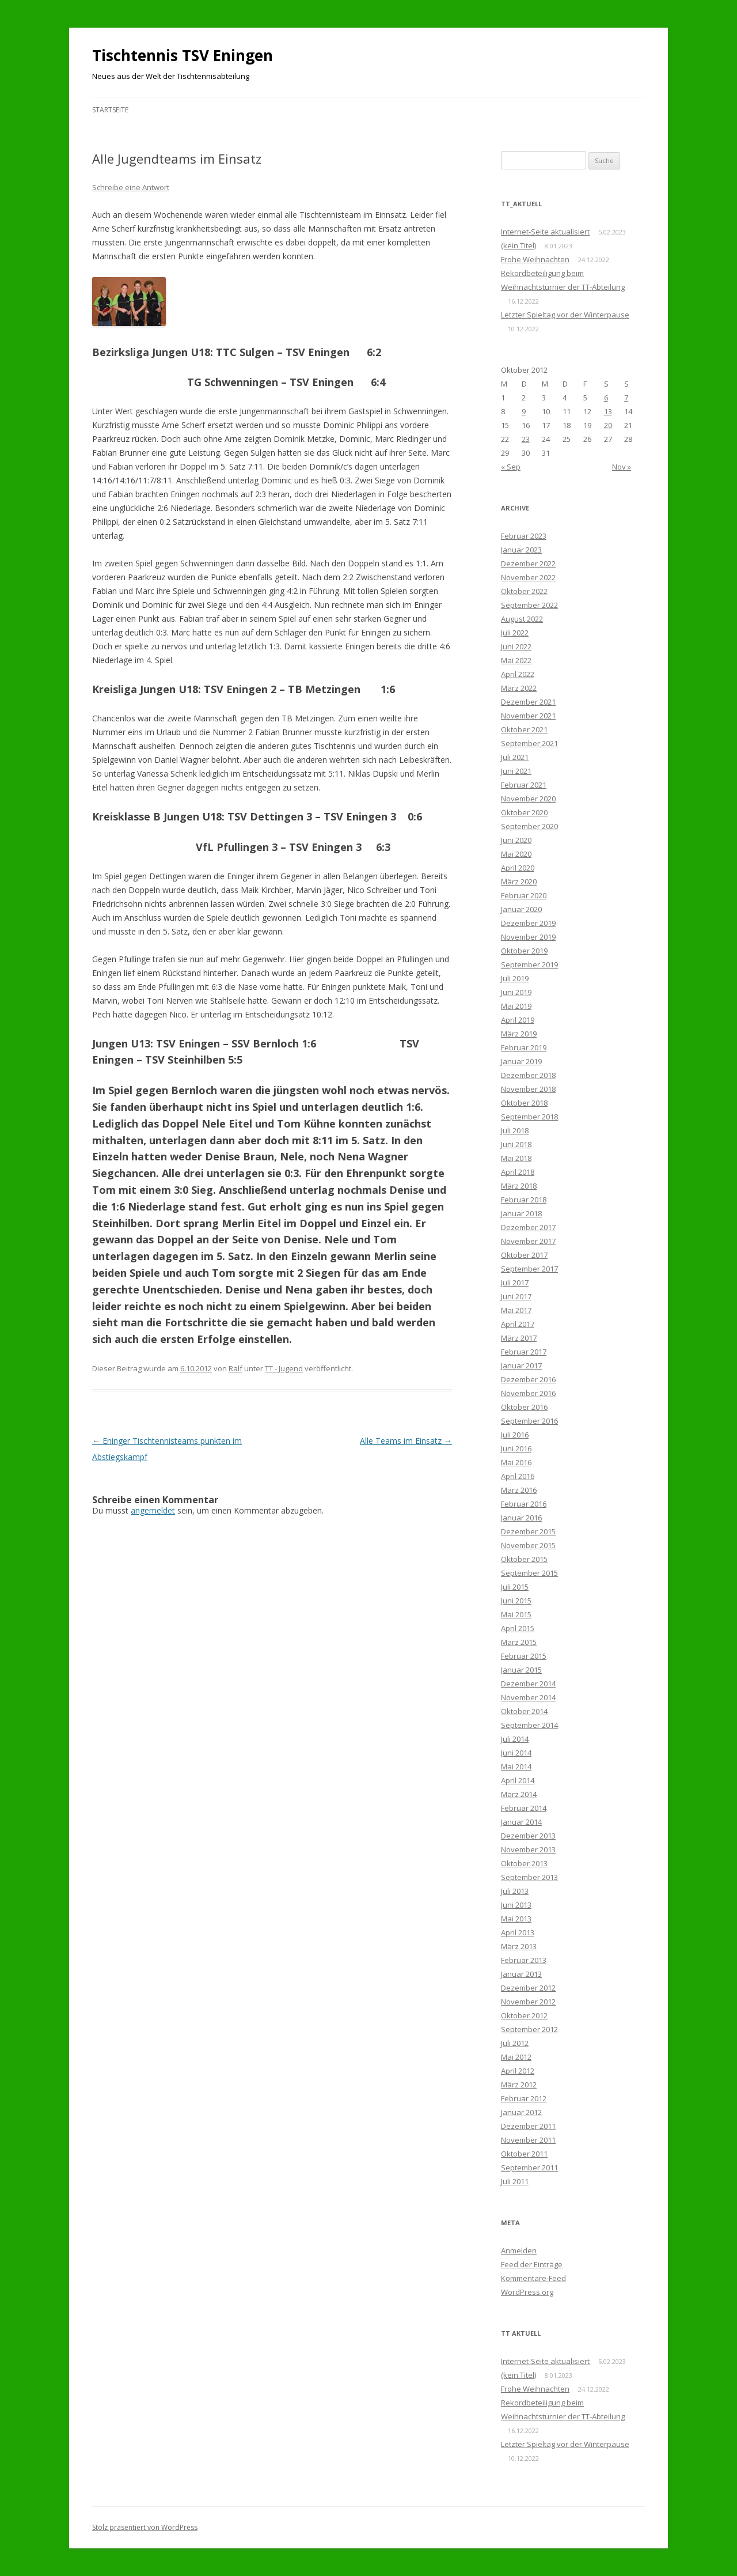 The image size is (737, 2576). What do you see at coordinates (235, 1368) in the screenshot?
I see `Ralf` at bounding box center [235, 1368].